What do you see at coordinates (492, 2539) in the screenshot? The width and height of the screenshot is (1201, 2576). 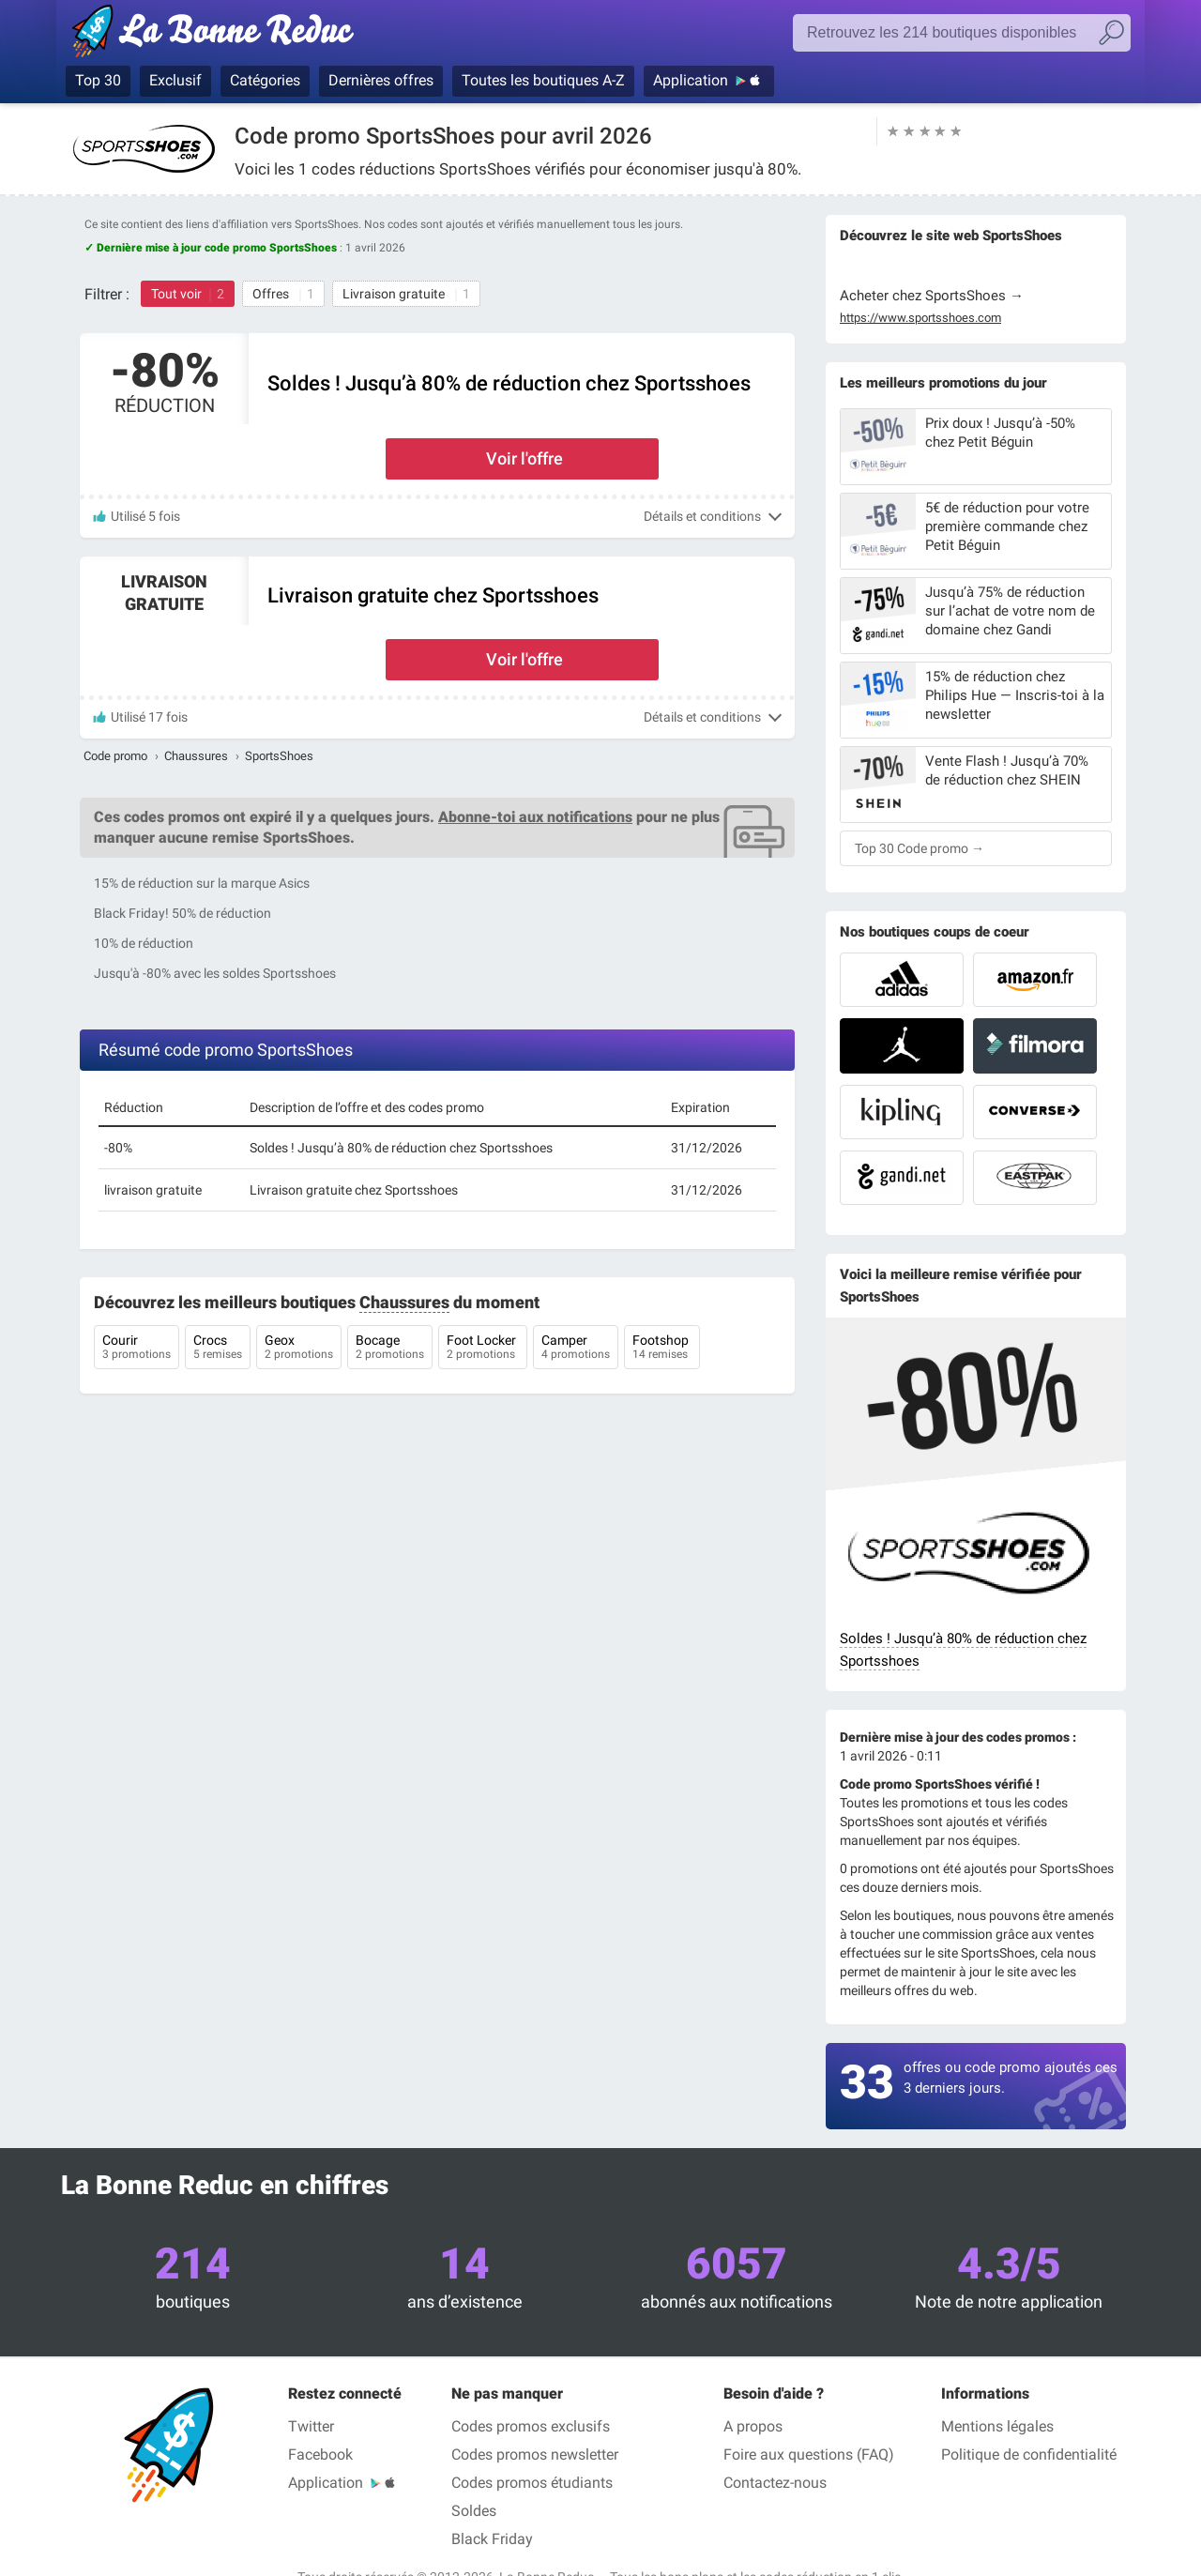 I see `Black Friday` at bounding box center [492, 2539].